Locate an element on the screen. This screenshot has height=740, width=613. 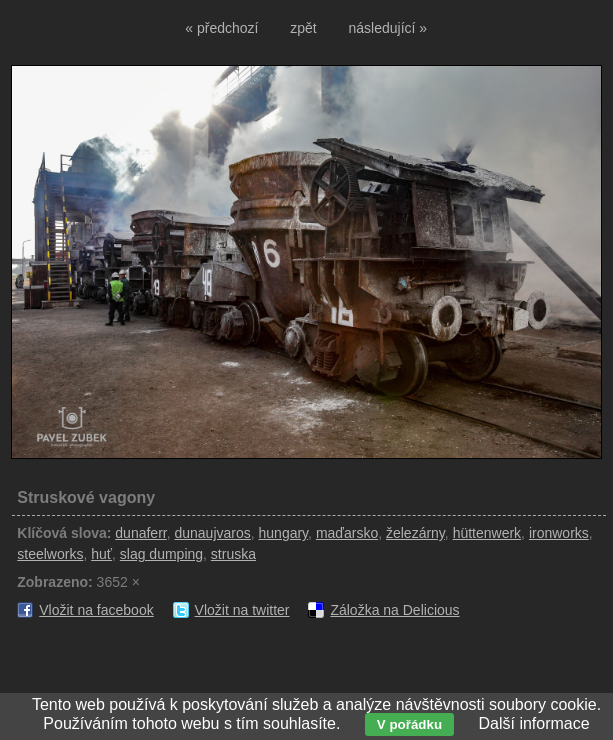
Vložit na facebook is located at coordinates (96, 610).